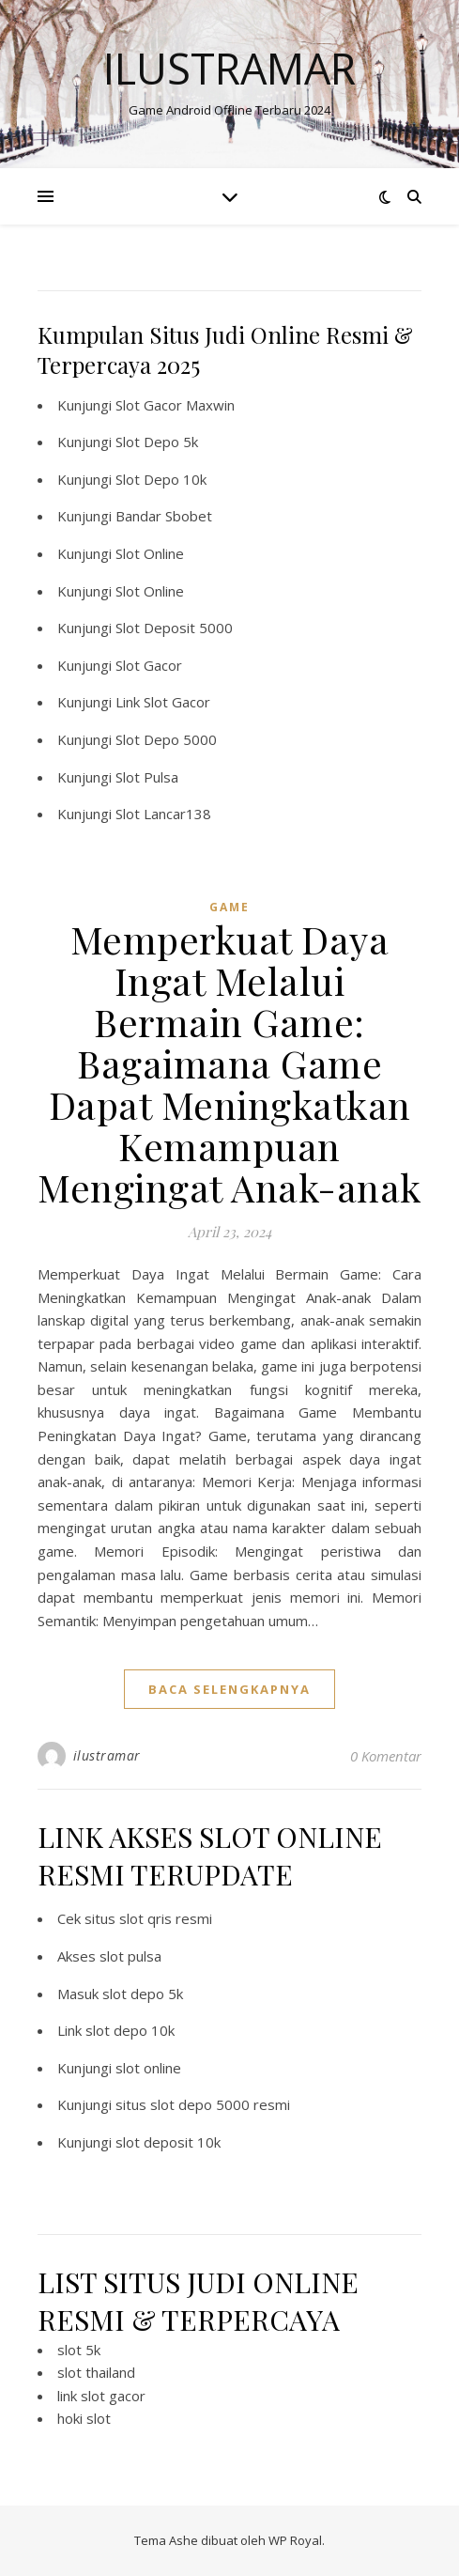 This screenshot has height=2576, width=459. What do you see at coordinates (229, 68) in the screenshot?
I see `Ilustramar` at bounding box center [229, 68].